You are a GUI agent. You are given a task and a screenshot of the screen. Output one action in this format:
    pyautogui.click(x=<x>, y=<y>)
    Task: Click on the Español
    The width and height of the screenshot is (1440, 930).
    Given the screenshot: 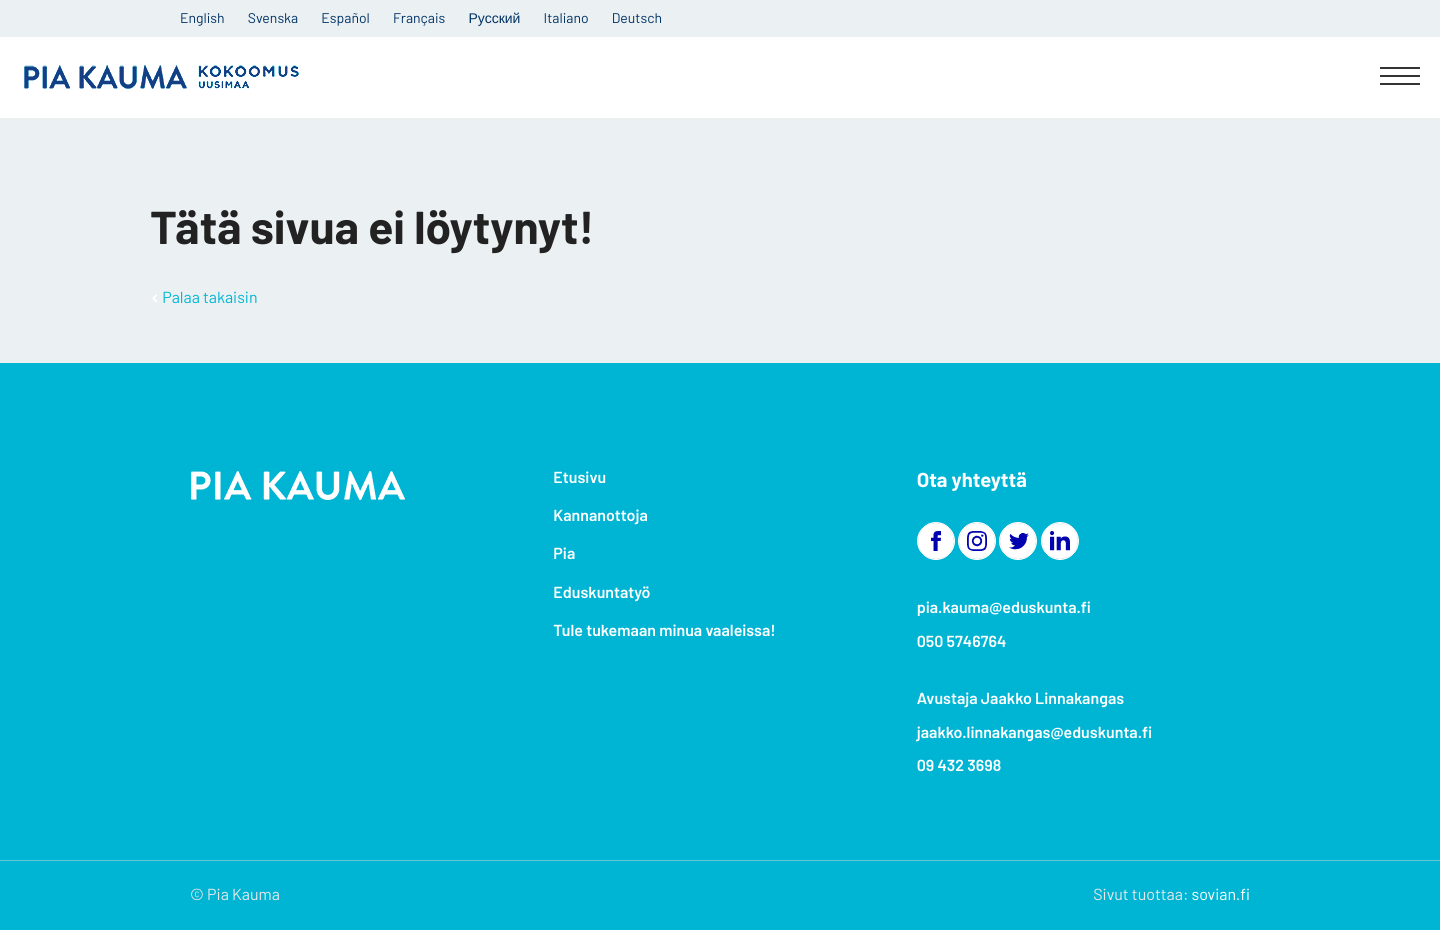 What is the action you would take?
    pyautogui.click(x=345, y=17)
    